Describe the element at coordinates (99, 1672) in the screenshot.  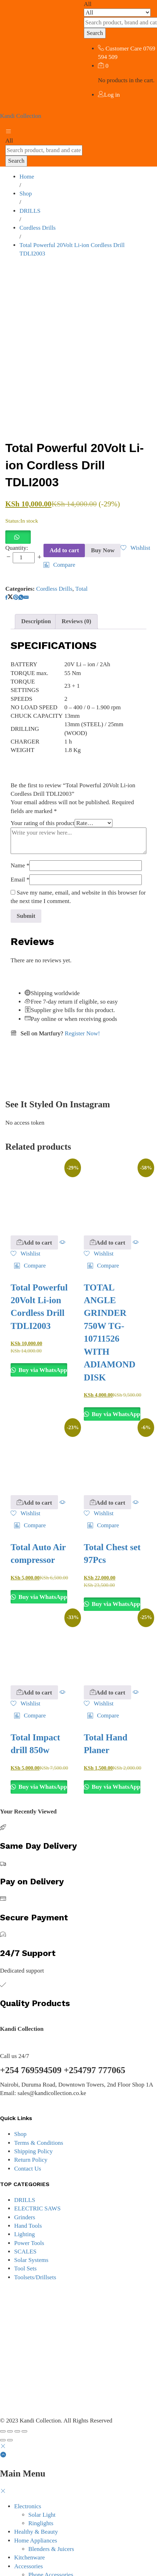
I see `[Add “Total Hand Planer” to the wishlist]` at that location.